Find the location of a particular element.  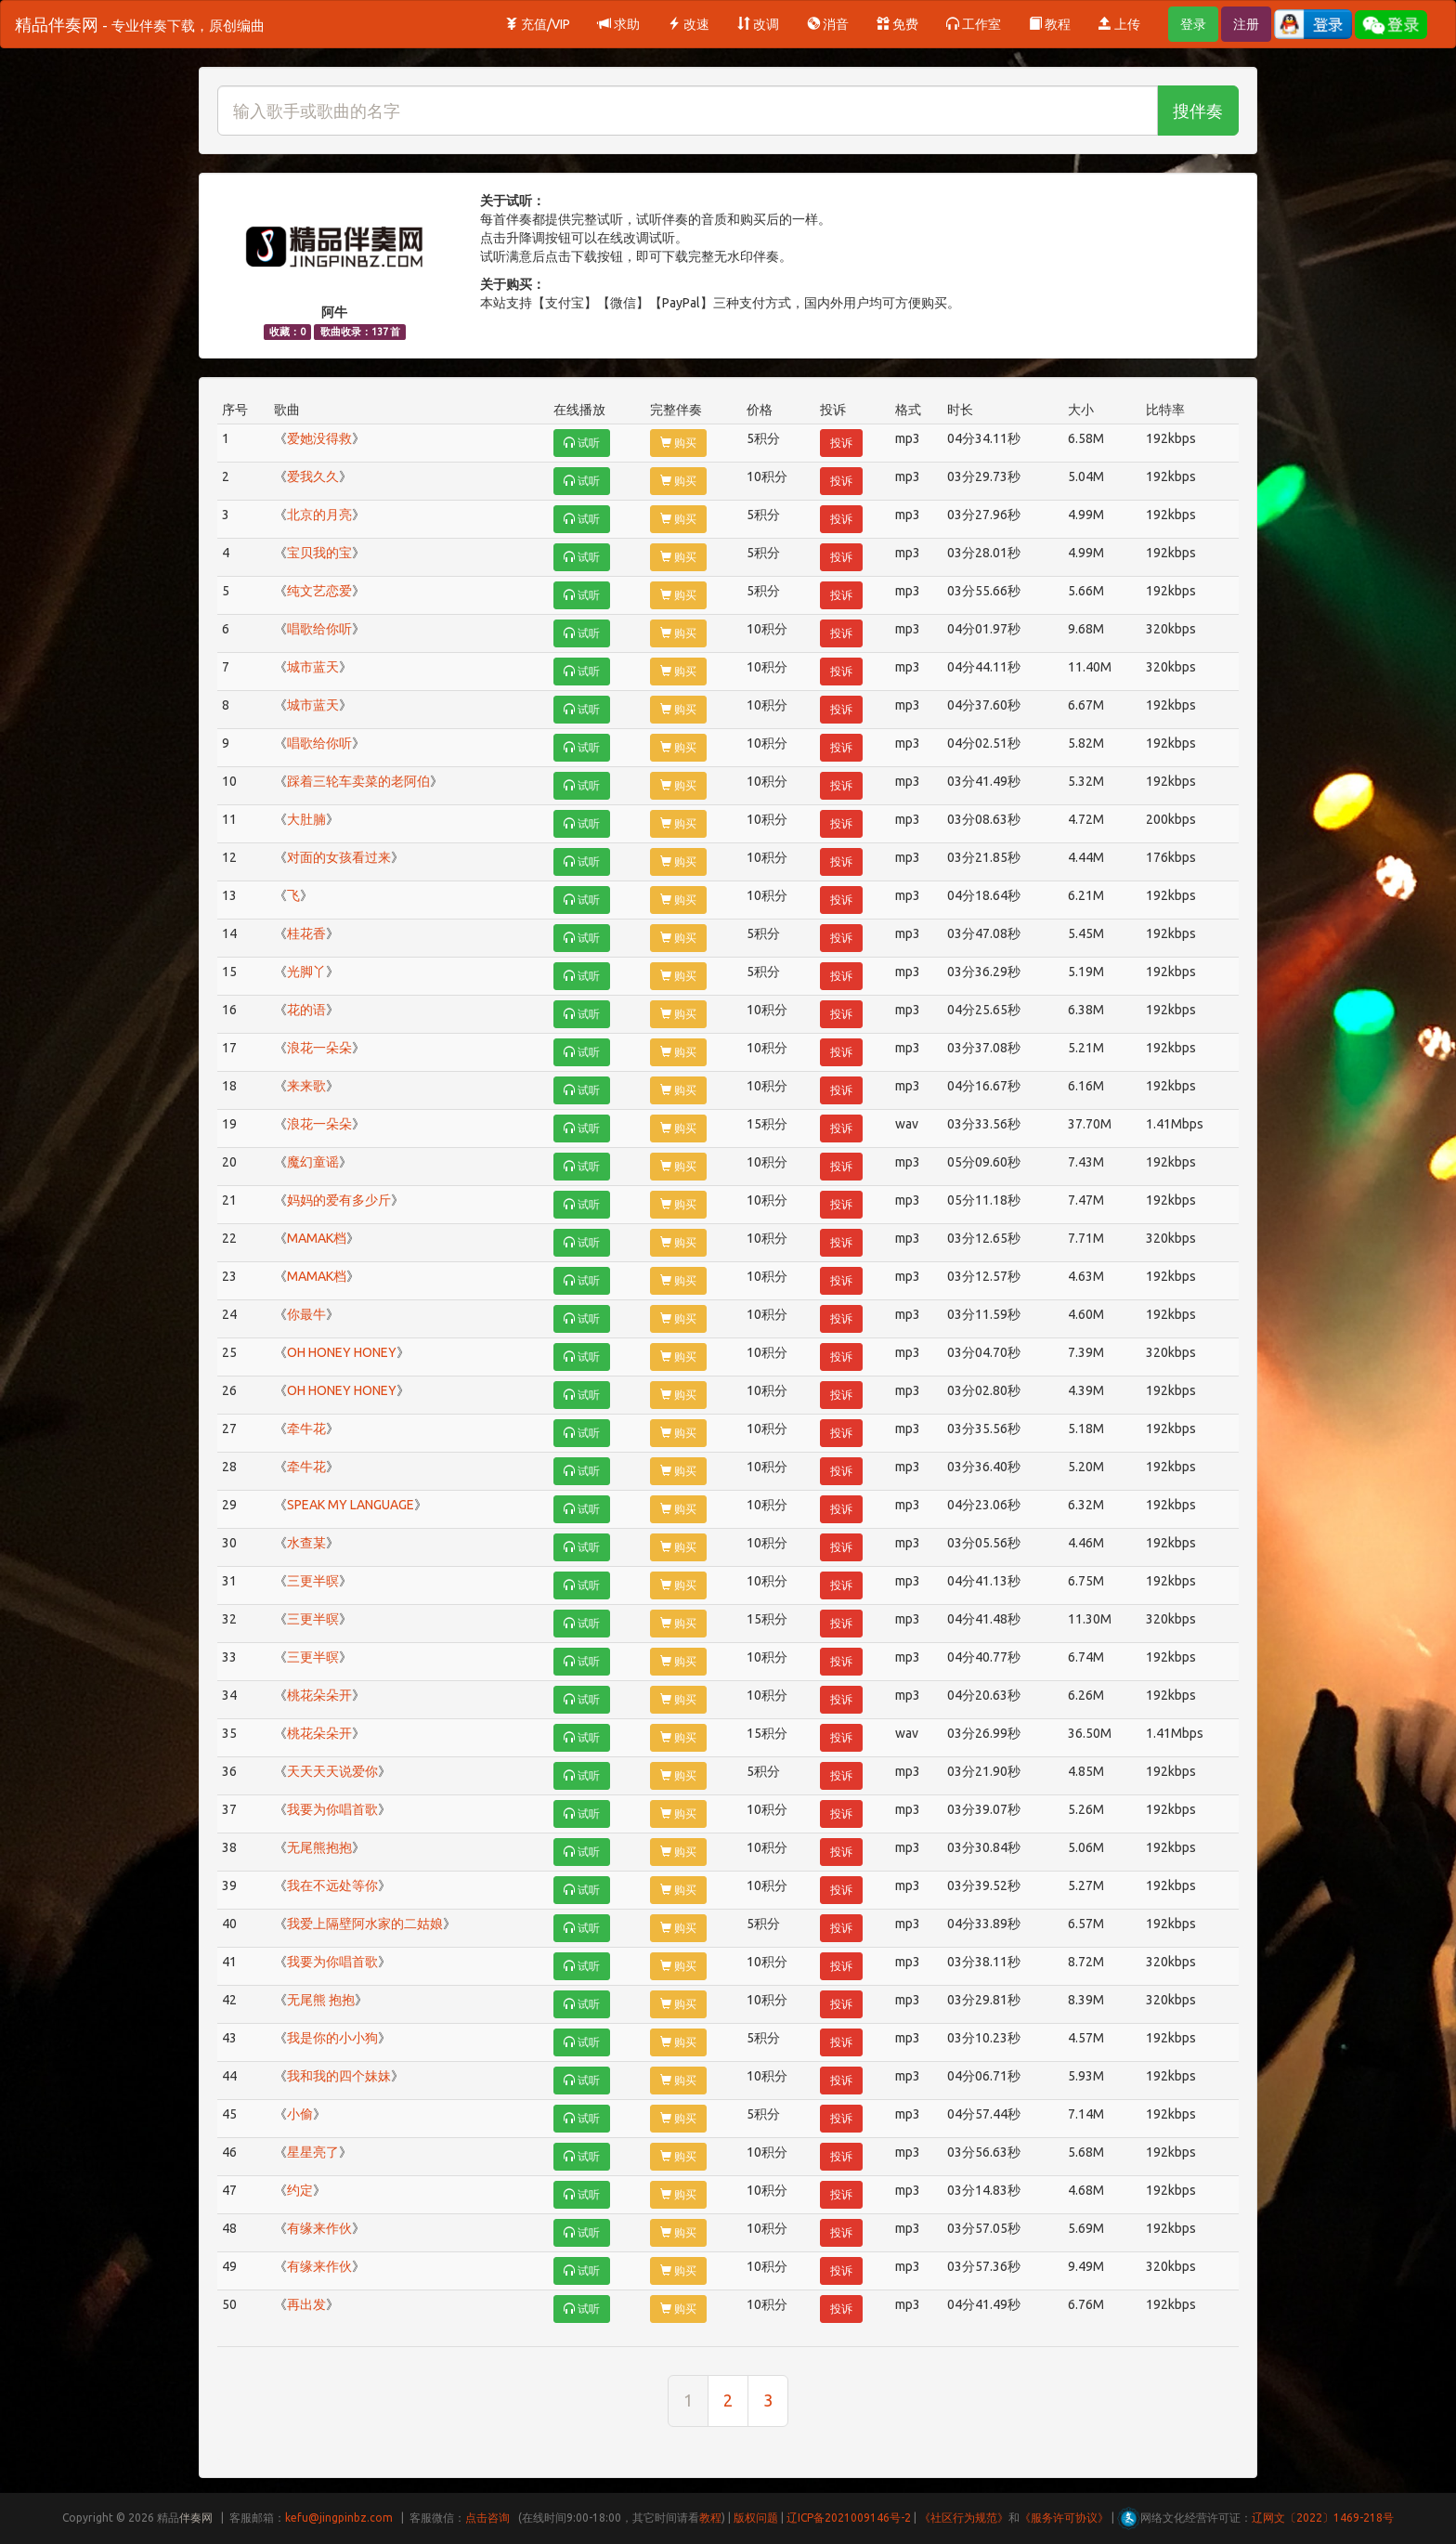

OH HONEY HONEY is located at coordinates (341, 1352).